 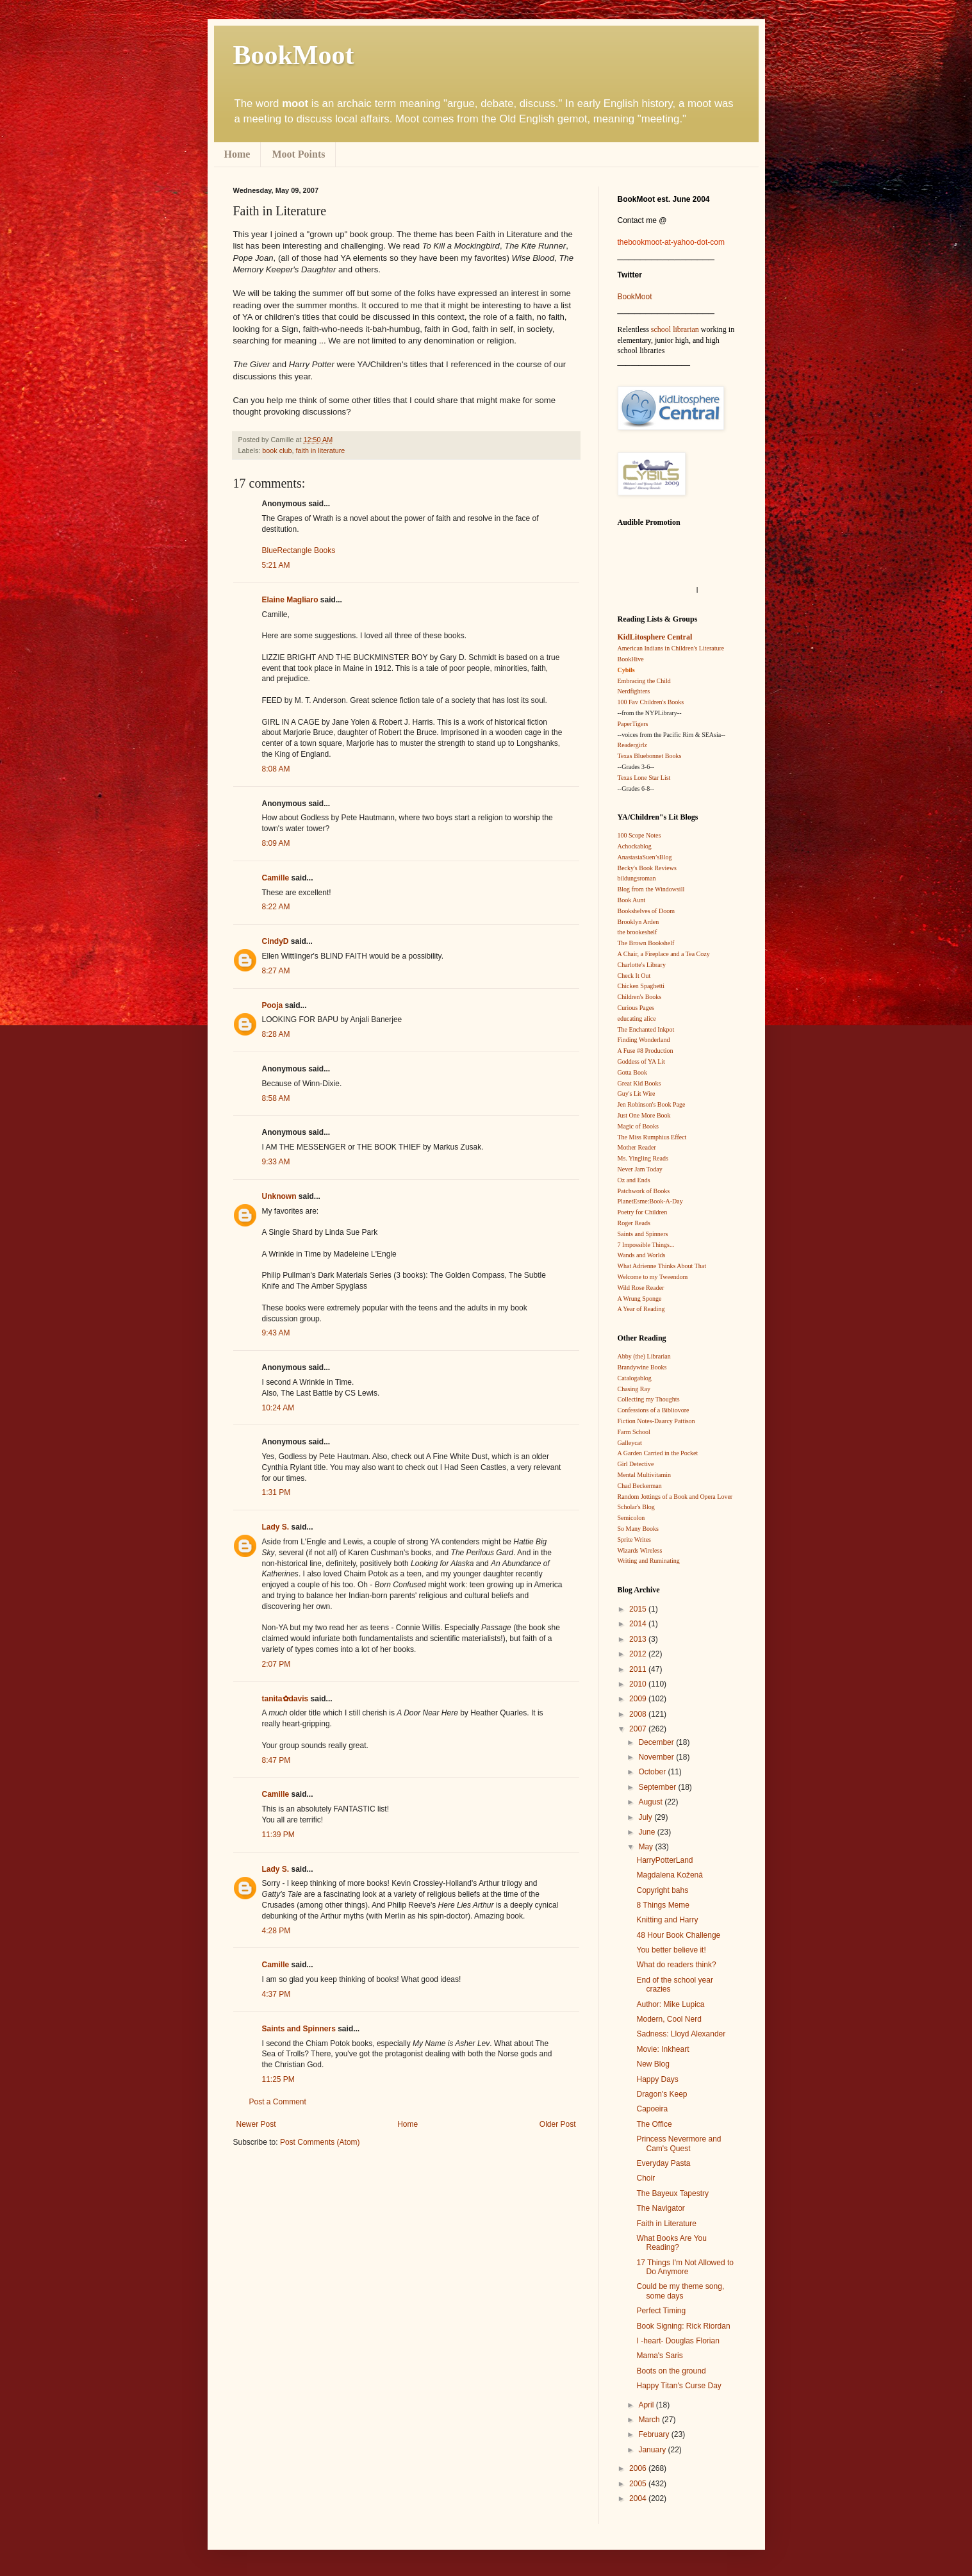 What do you see at coordinates (276, 1492) in the screenshot?
I see `1:31 PM` at bounding box center [276, 1492].